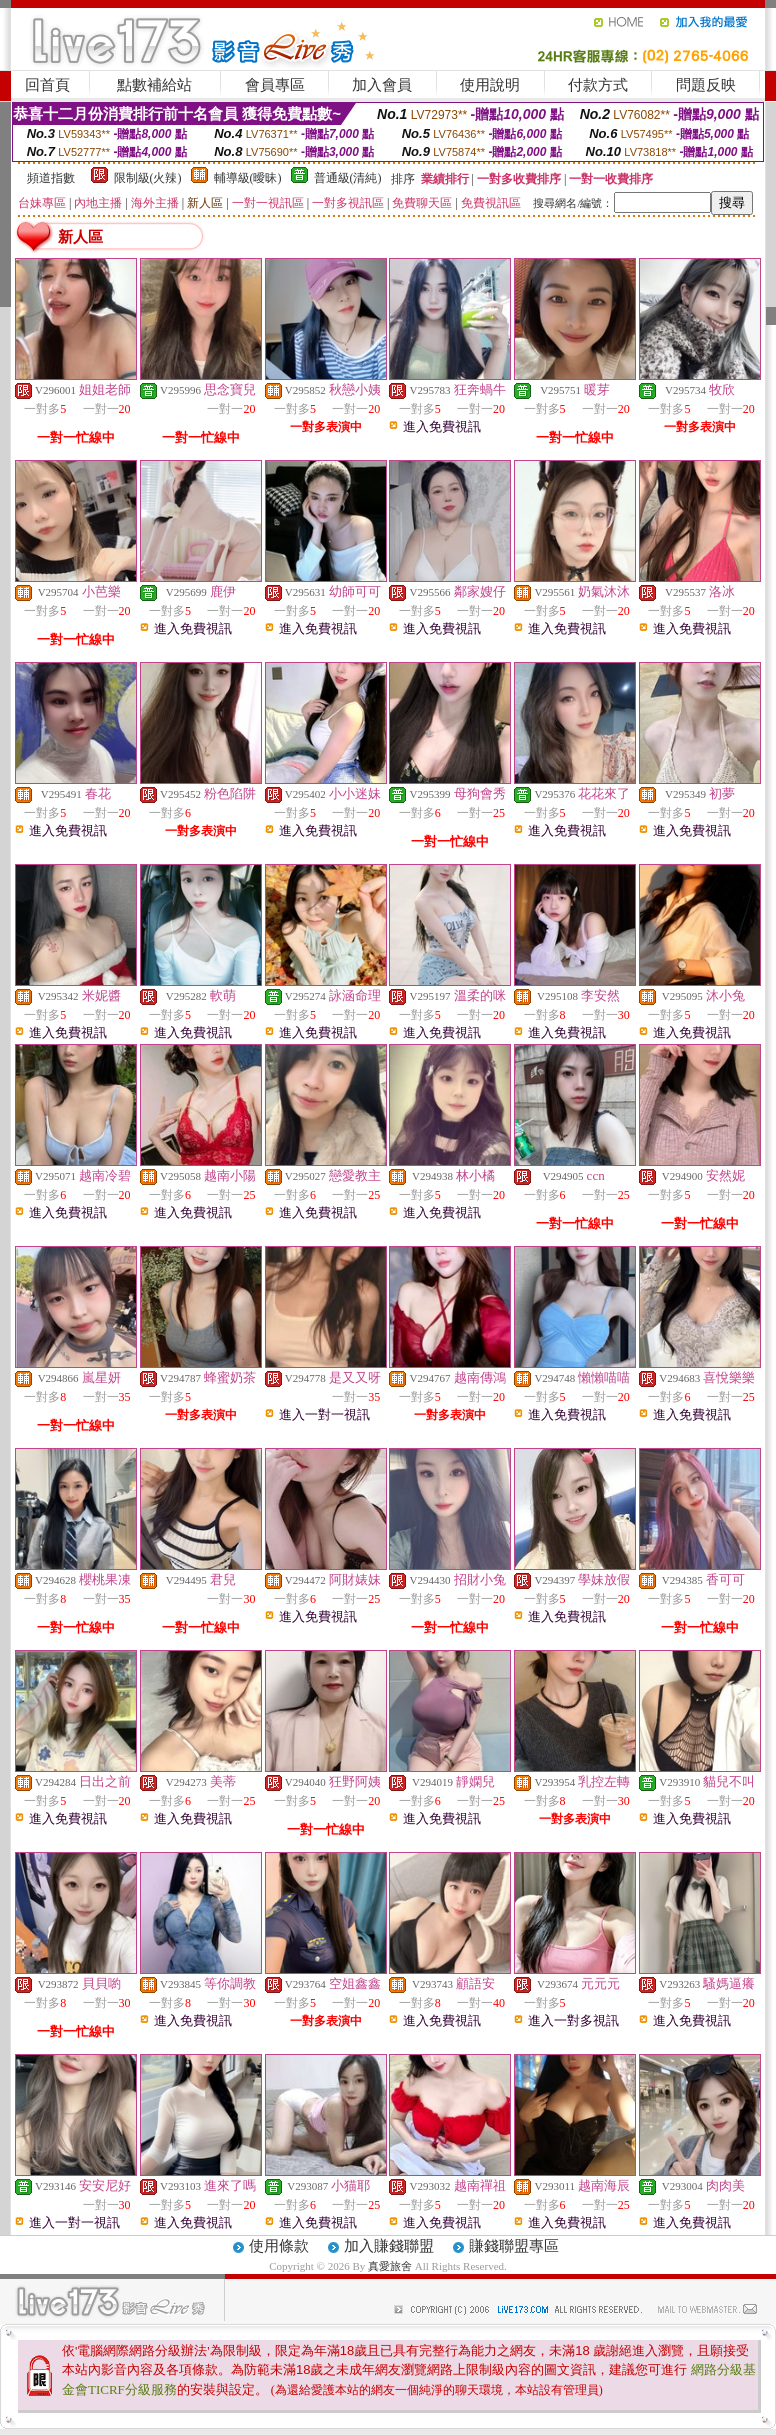 This screenshot has width=776, height=2435. What do you see at coordinates (514, 2246) in the screenshot?
I see `賺錢聯盟專區` at bounding box center [514, 2246].